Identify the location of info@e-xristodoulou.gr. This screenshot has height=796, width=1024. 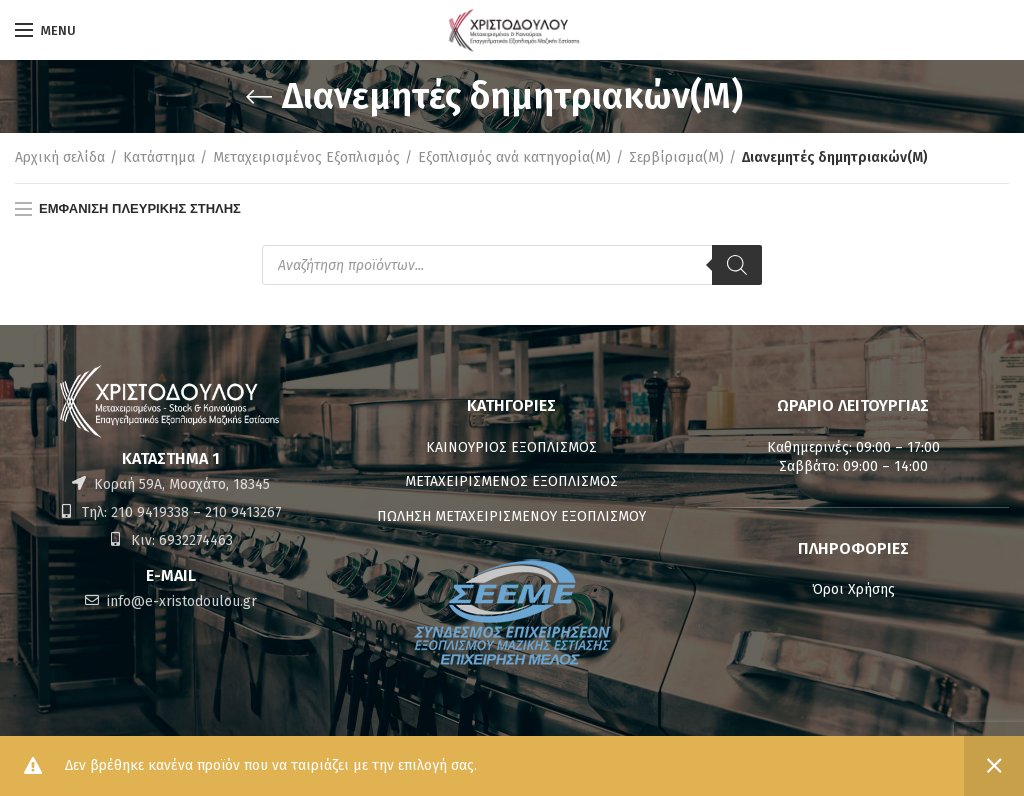
(180, 601).